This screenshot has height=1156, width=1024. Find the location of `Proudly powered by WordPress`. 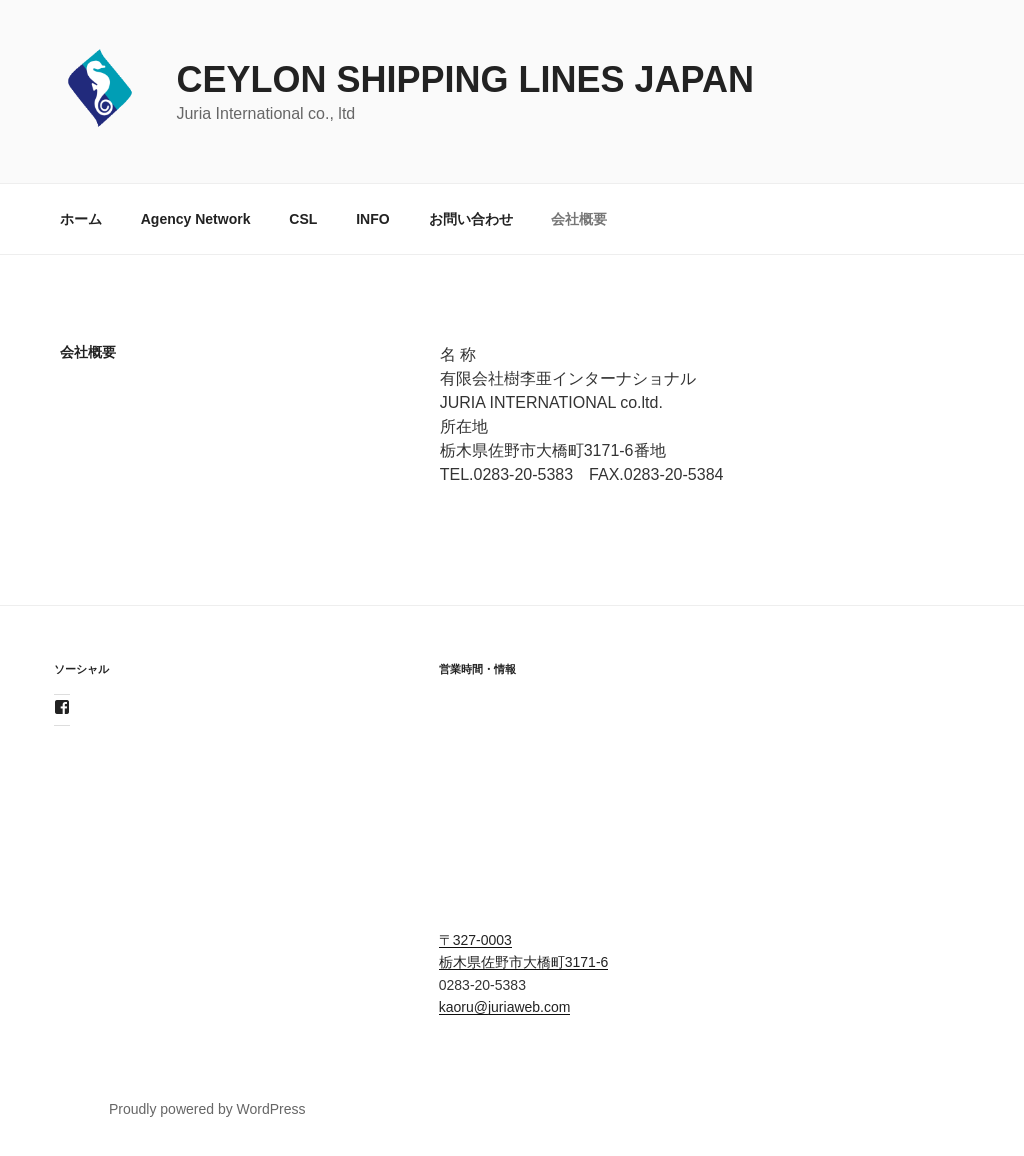

Proudly powered by WordPress is located at coordinates (207, 1109).